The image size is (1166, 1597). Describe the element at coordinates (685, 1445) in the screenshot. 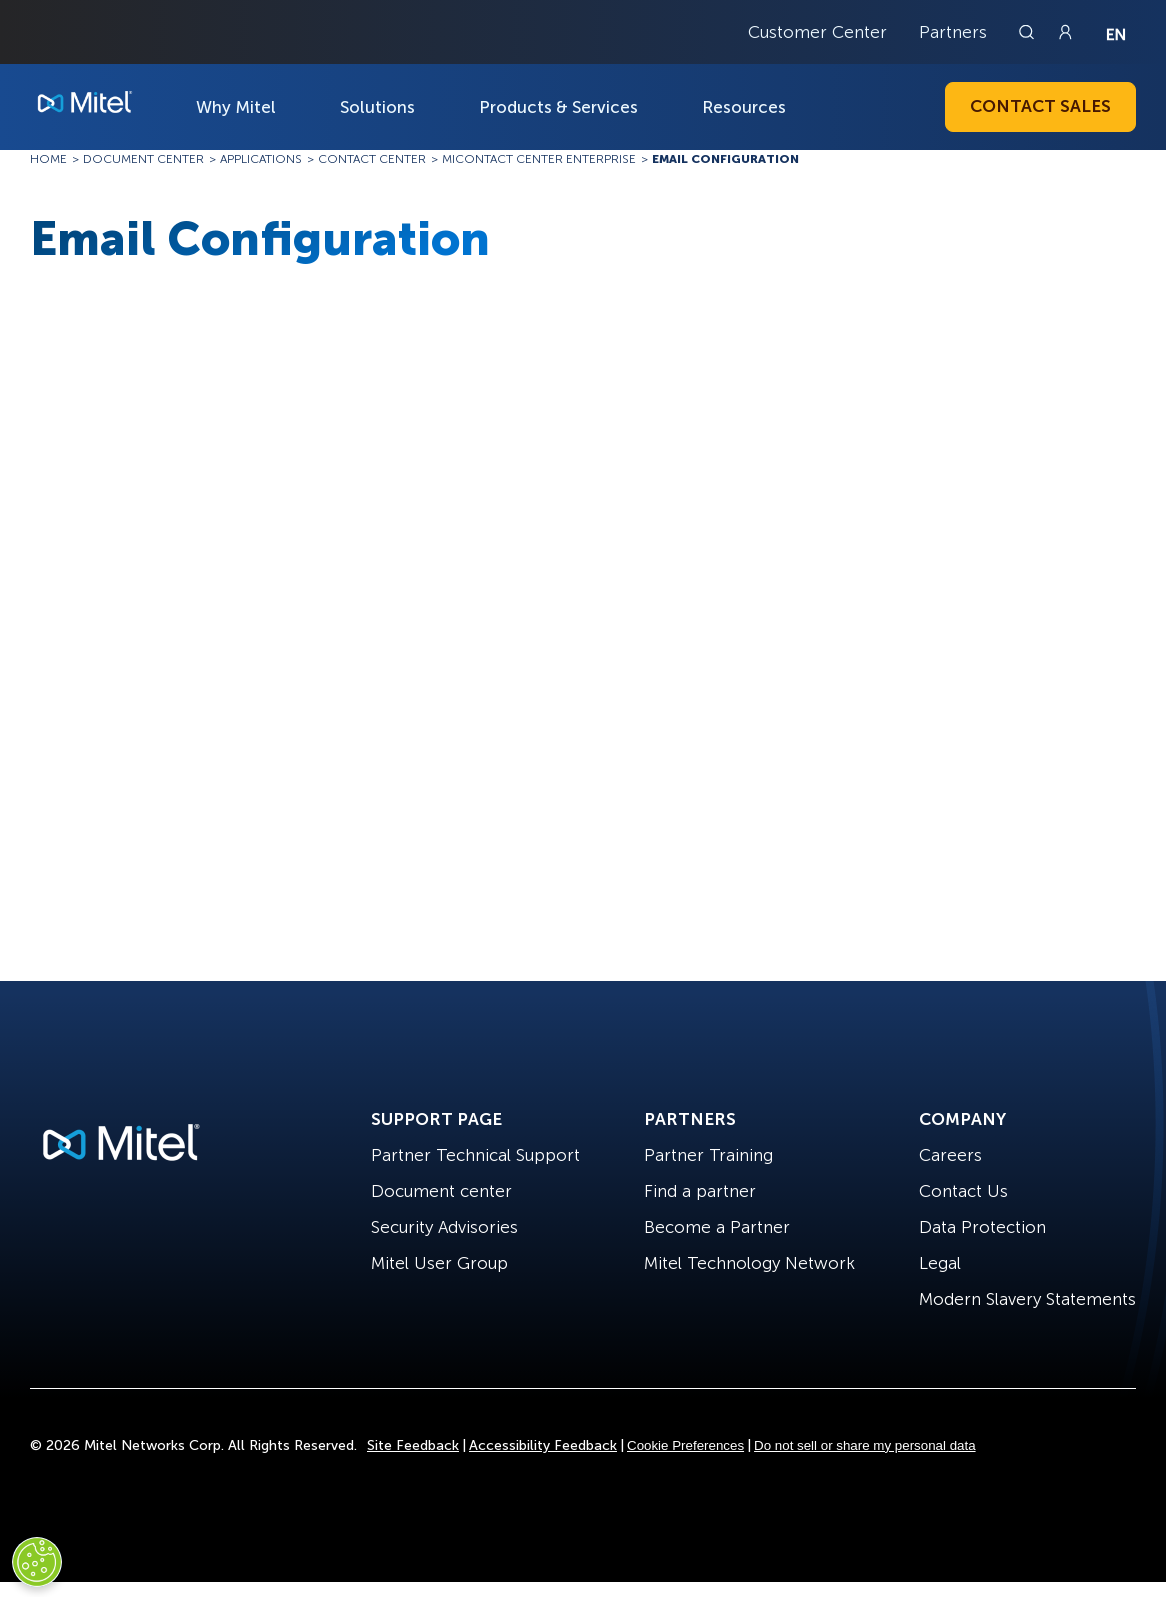

I see `Cookie Preferences` at that location.